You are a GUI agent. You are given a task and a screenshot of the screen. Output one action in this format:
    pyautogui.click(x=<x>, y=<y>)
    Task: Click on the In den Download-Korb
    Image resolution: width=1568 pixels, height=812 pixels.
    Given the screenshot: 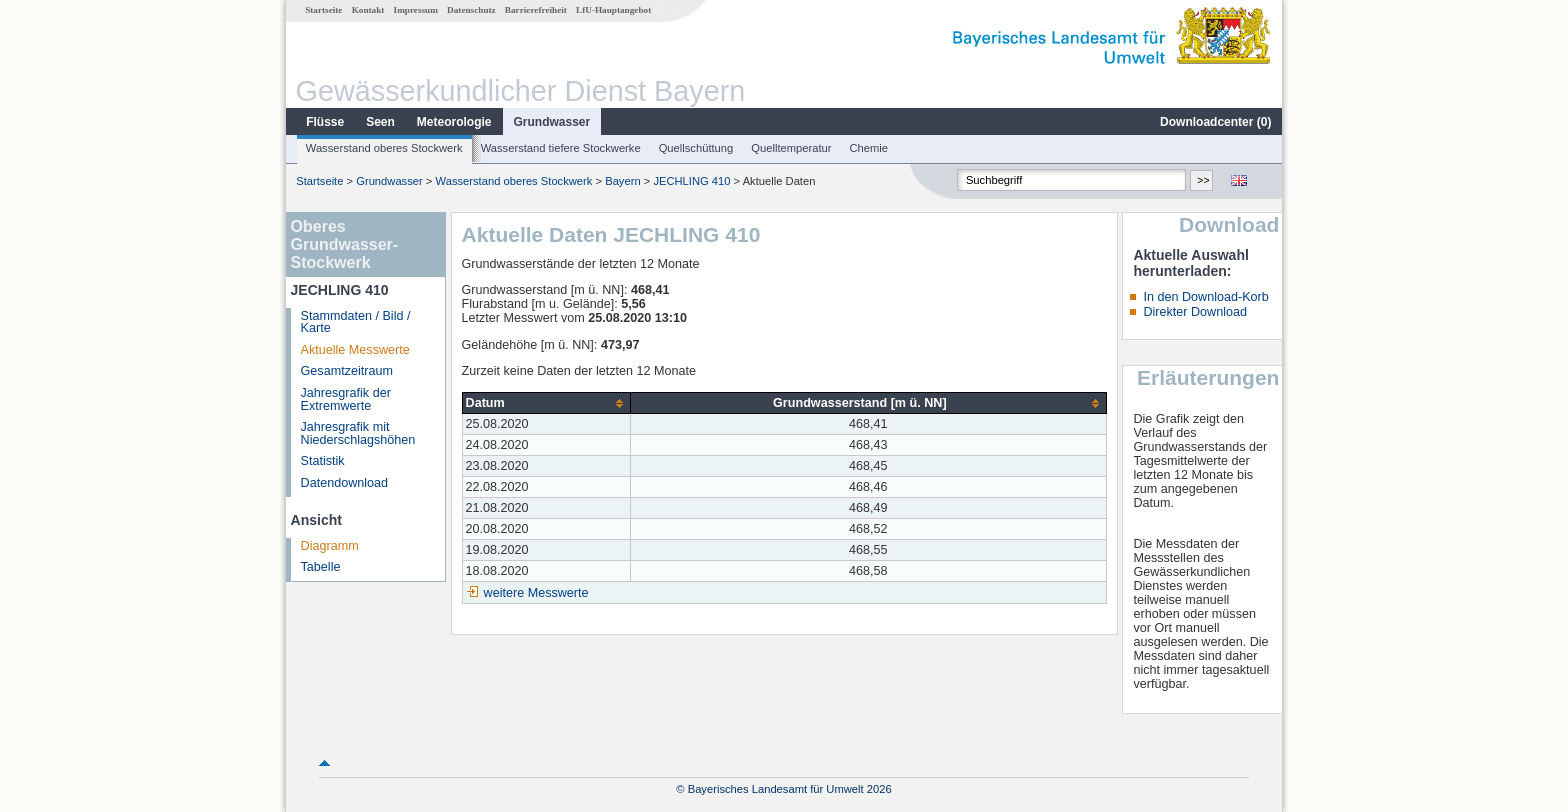 What is the action you would take?
    pyautogui.click(x=1205, y=297)
    